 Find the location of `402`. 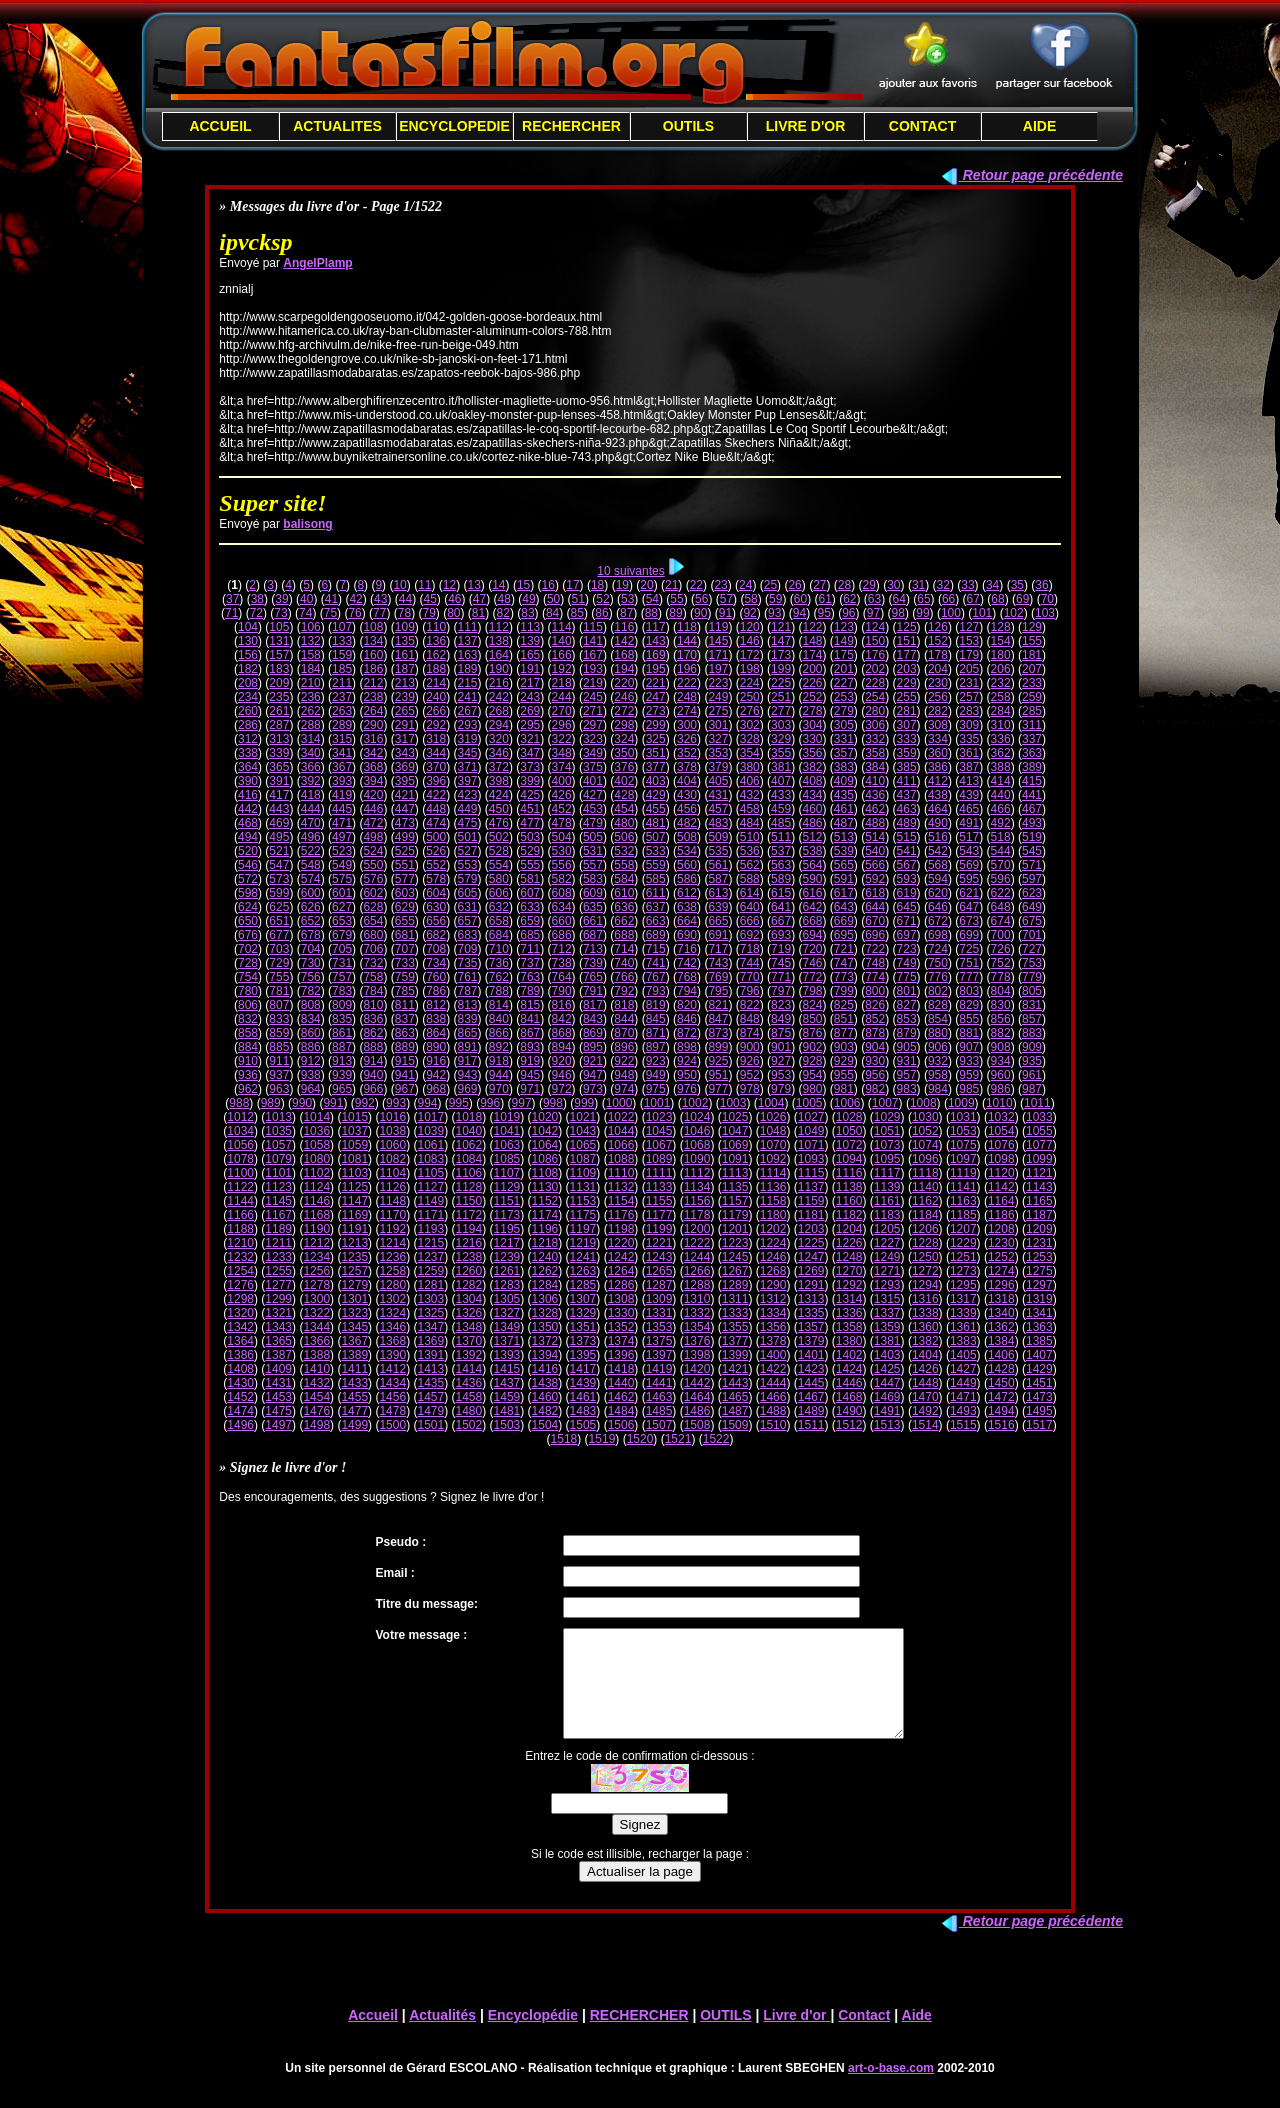

402 is located at coordinates (624, 781).